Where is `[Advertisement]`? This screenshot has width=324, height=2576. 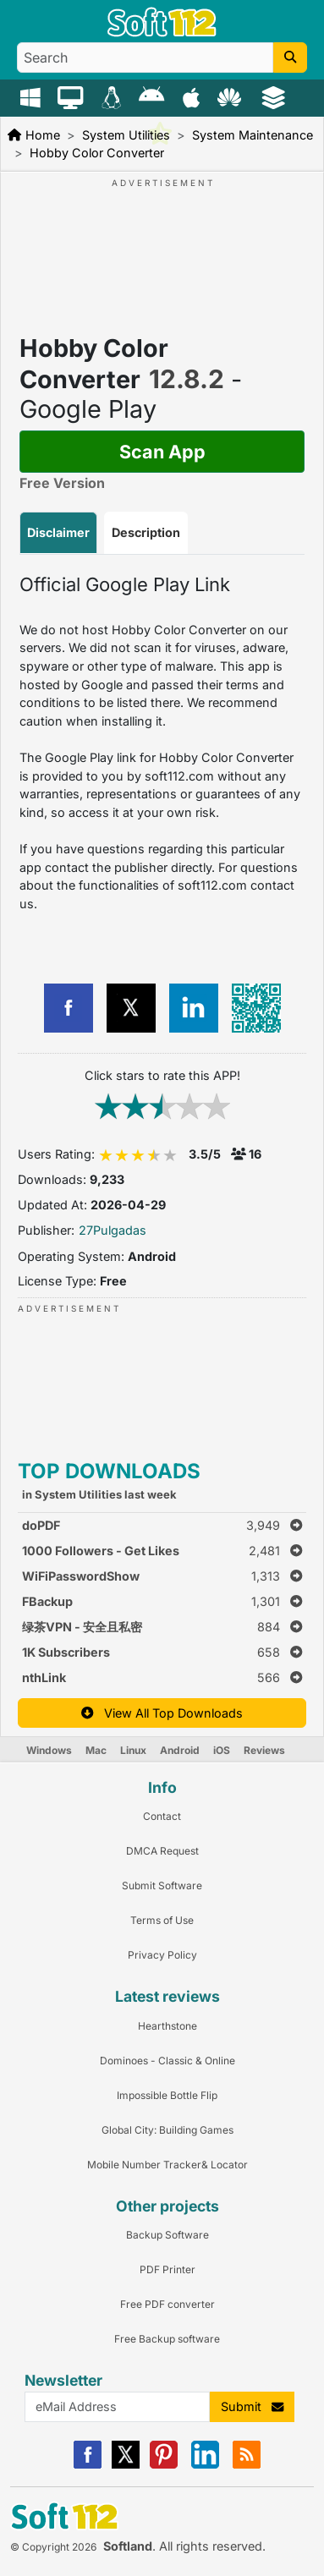
[Advertisement] is located at coordinates (171, 241).